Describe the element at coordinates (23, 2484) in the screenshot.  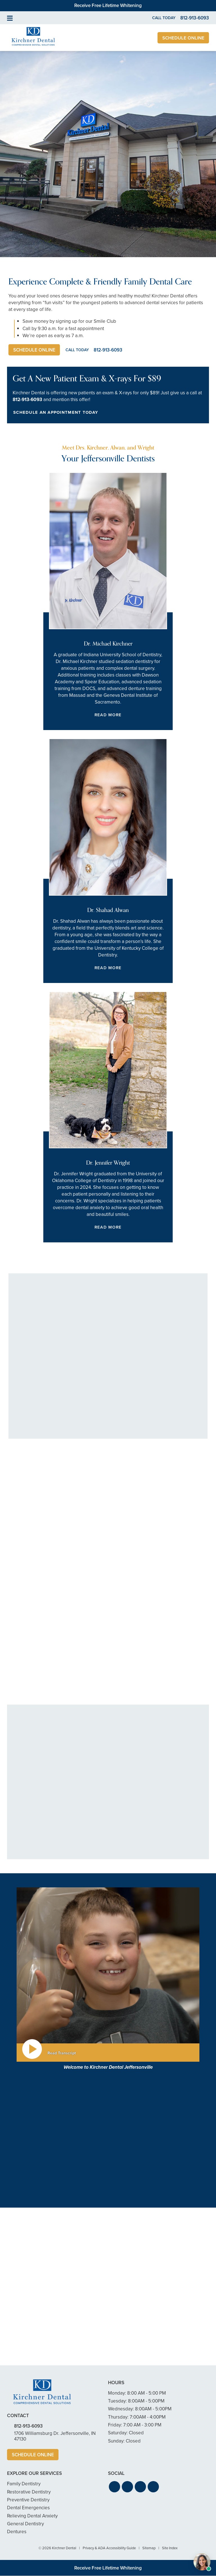
I see `Family Dentistry` at that location.